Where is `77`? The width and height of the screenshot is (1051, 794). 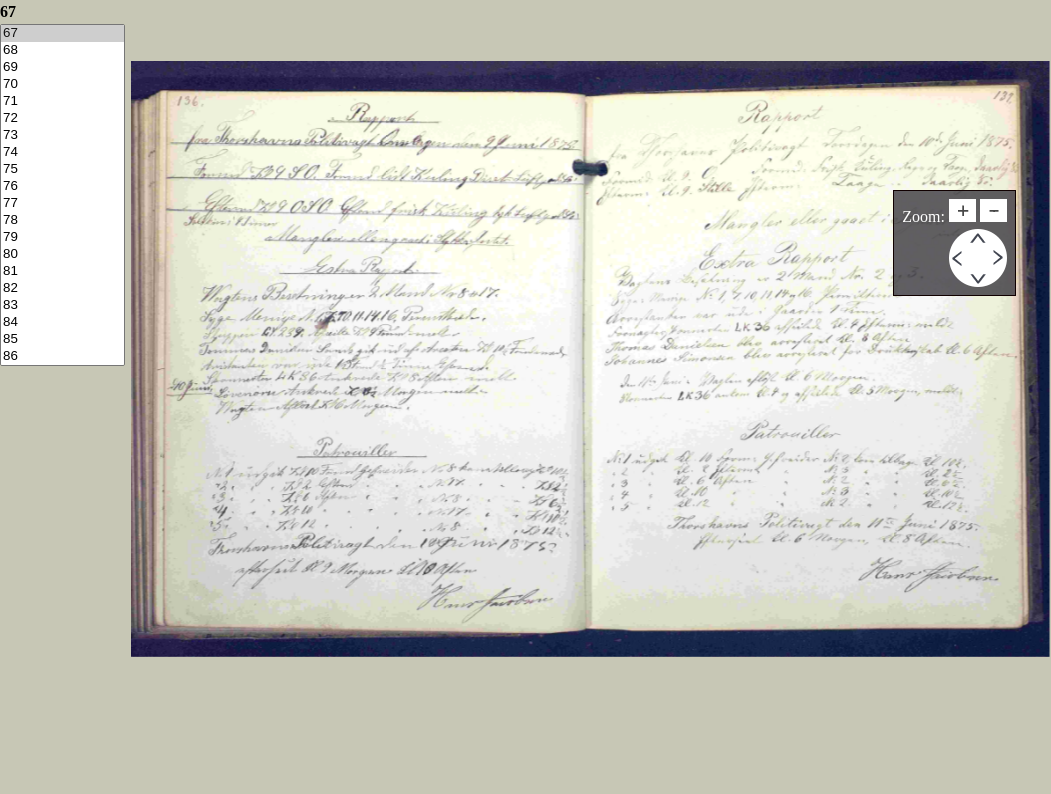 77 is located at coordinates (62, 203).